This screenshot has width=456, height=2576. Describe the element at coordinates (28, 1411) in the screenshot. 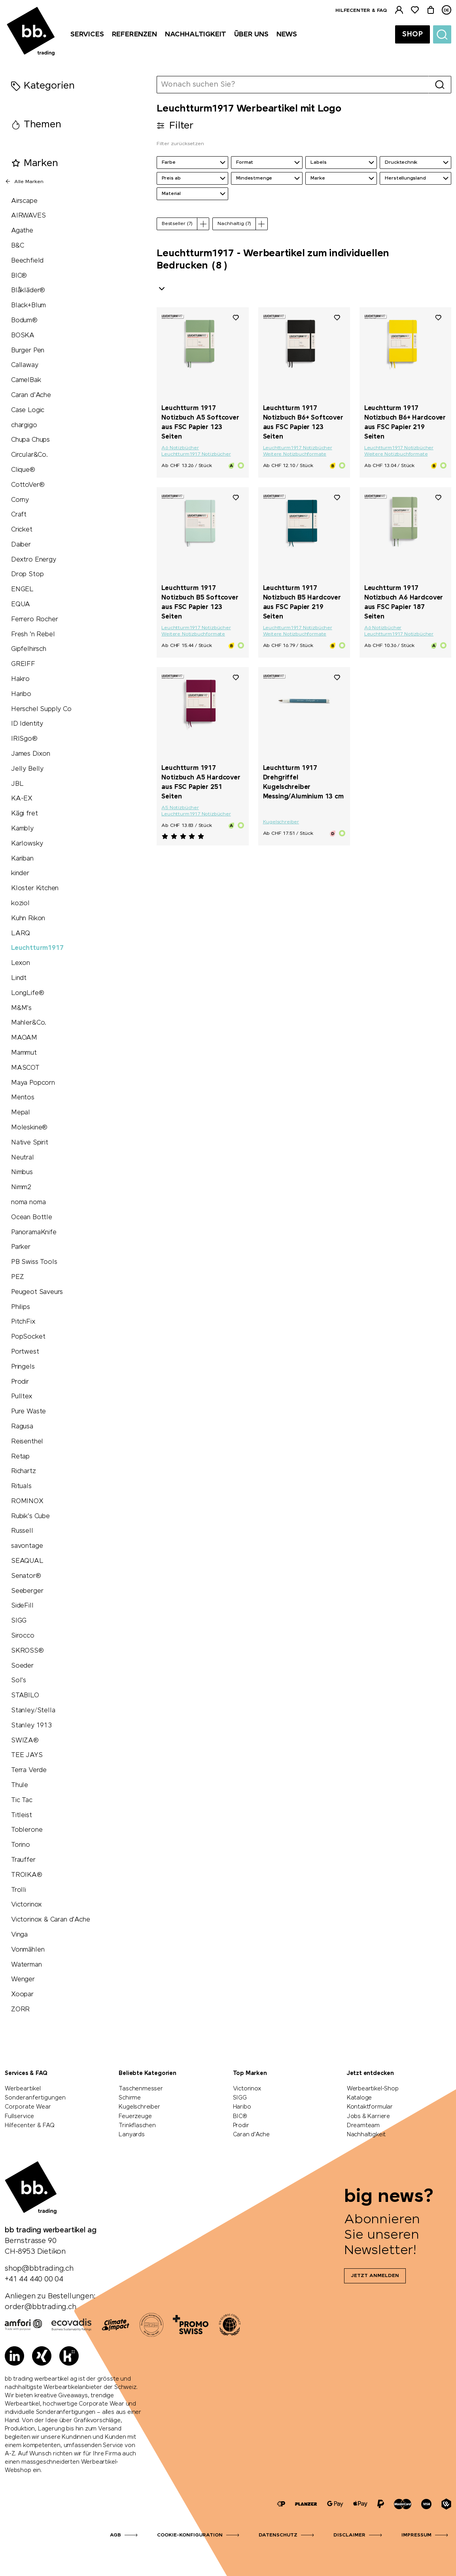

I see `Pure Waste` at that location.